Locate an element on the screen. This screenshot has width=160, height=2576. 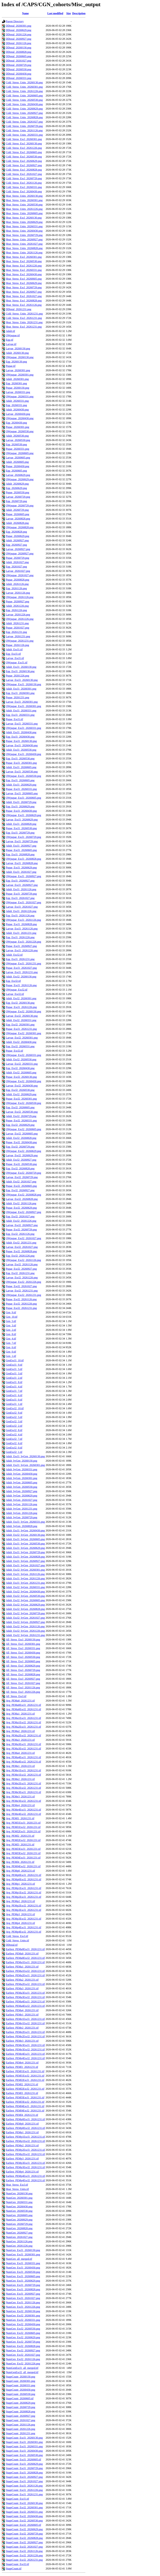
NumGen_Excl1_20260130.png is located at coordinates (23, 2250).